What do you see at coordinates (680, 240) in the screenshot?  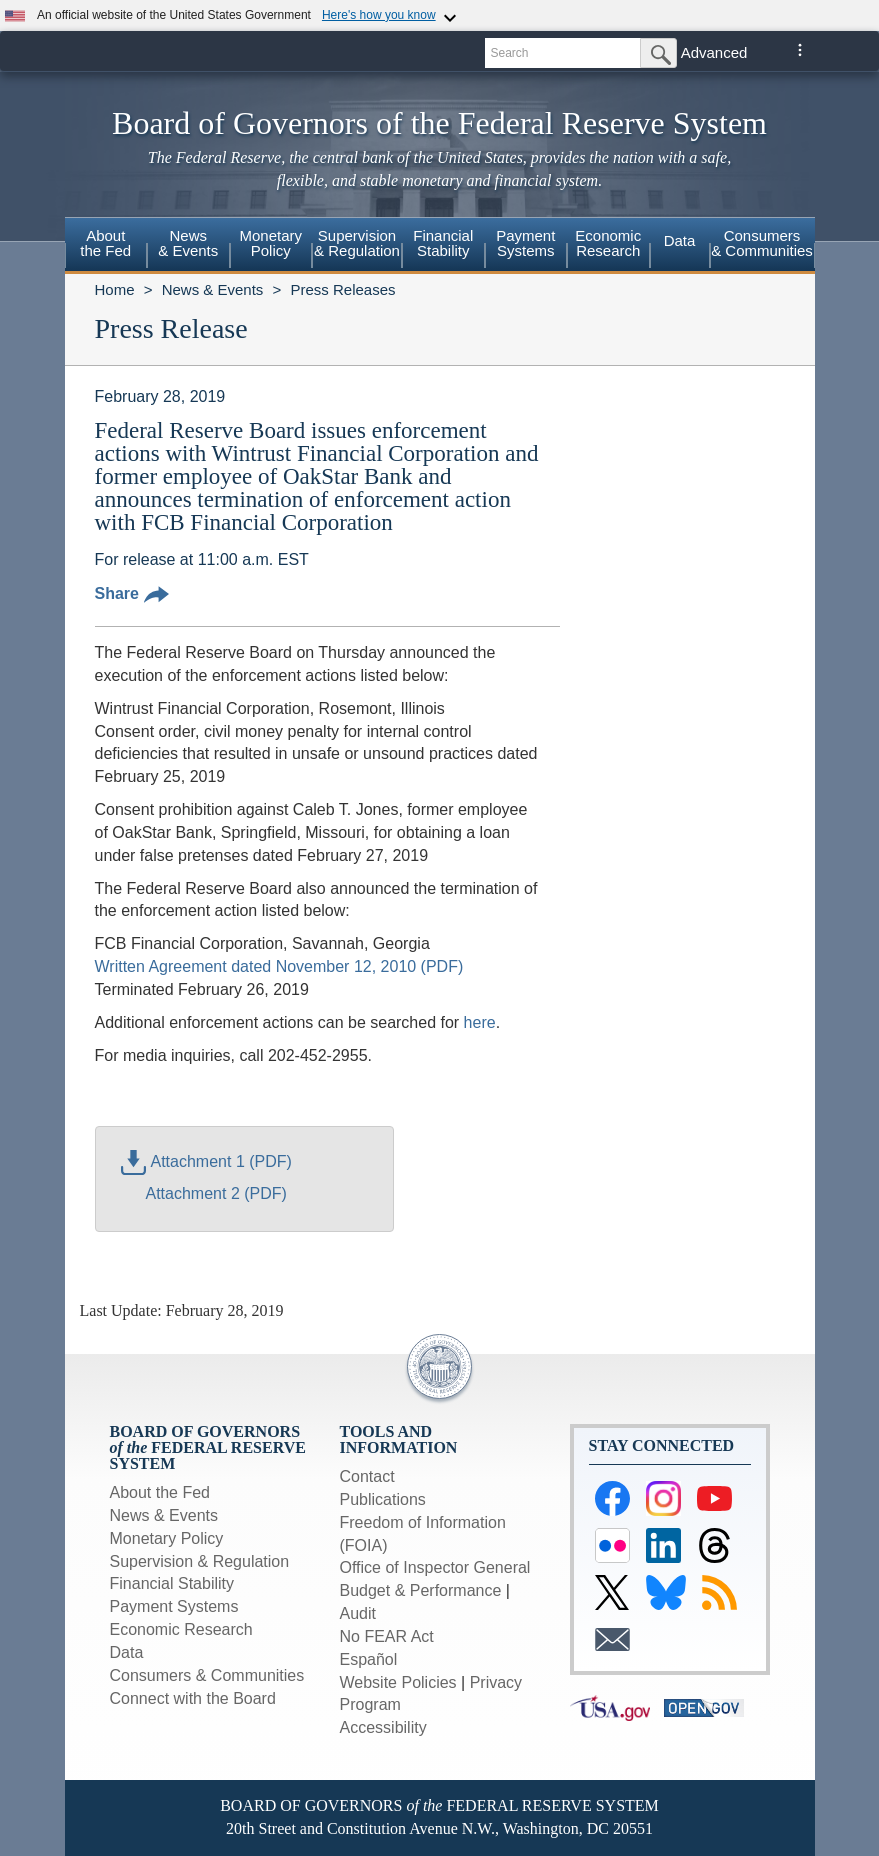 I see `Data` at bounding box center [680, 240].